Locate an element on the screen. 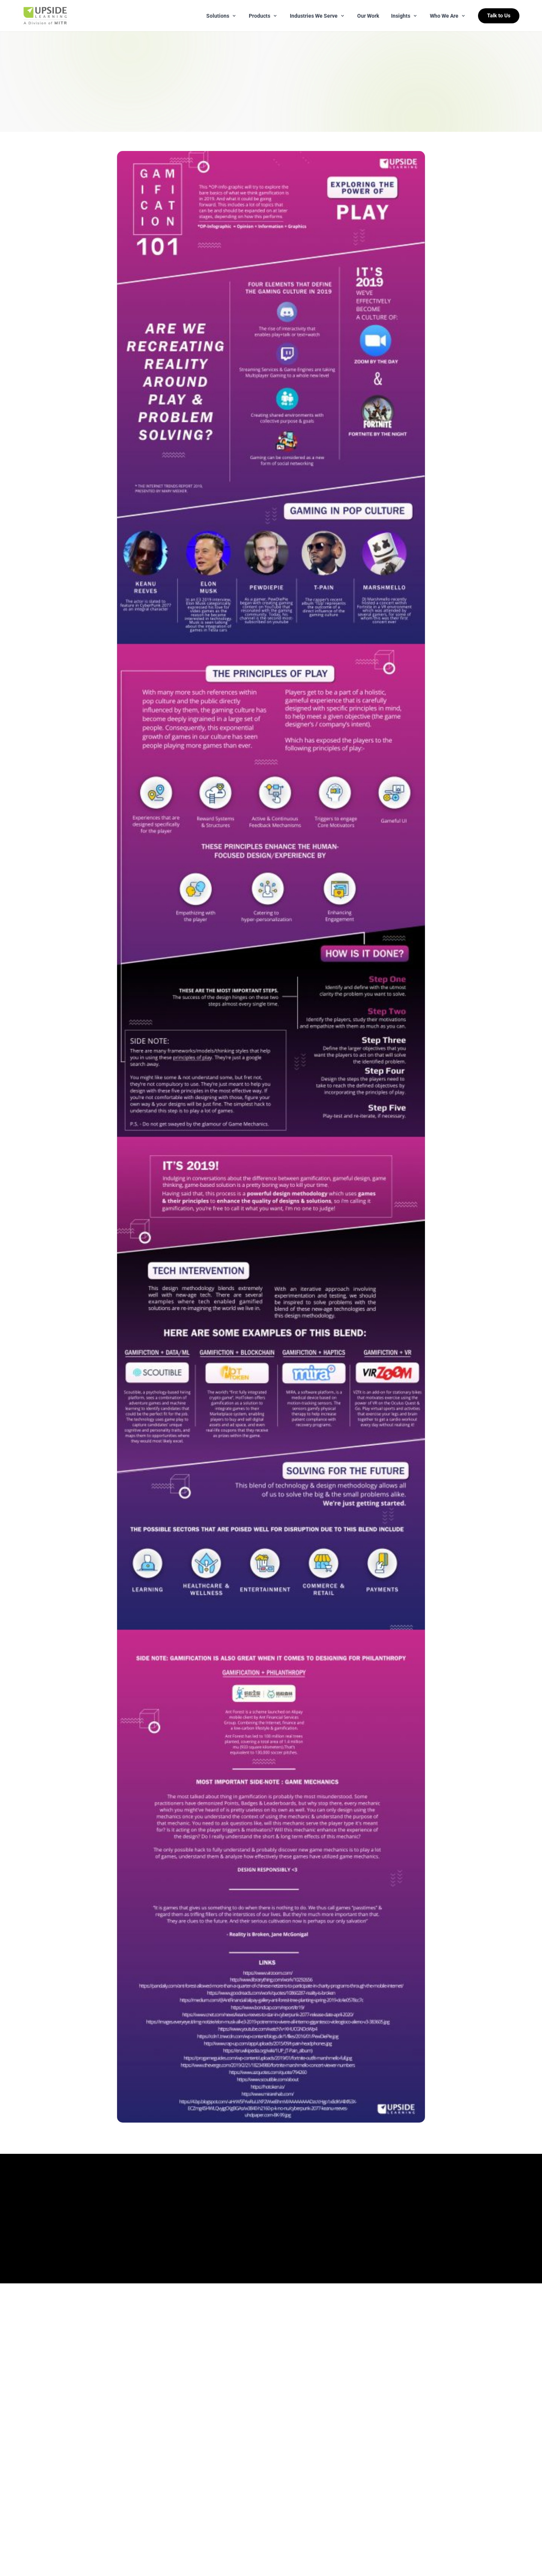 This screenshot has height=2576, width=542. Who We Are is located at coordinates (448, 16).